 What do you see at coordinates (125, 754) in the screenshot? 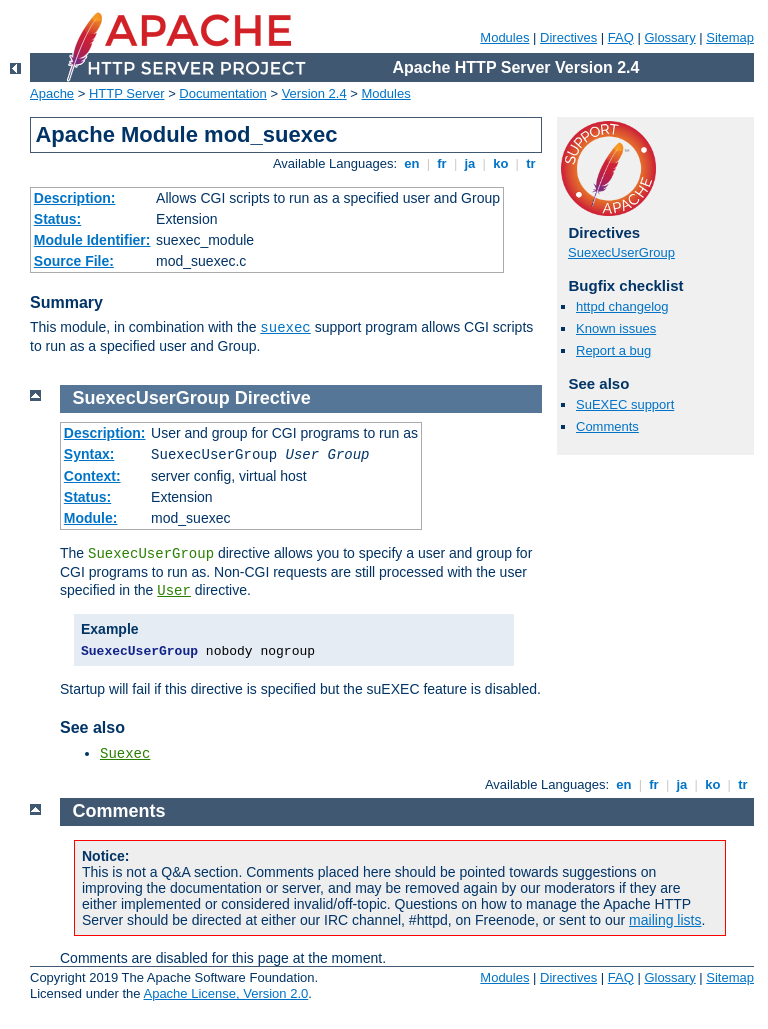
I see `Suexec` at bounding box center [125, 754].